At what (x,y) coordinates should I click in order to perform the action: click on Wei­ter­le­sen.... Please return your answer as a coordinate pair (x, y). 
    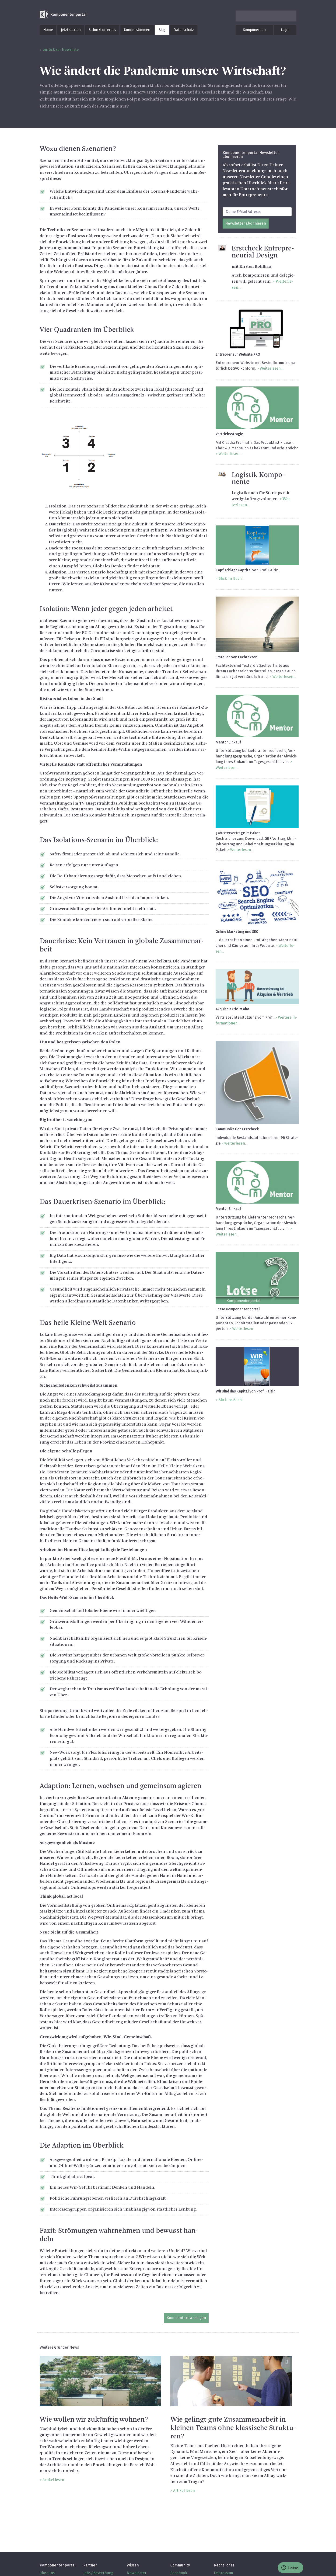
    Looking at the image, I should click on (272, 368).